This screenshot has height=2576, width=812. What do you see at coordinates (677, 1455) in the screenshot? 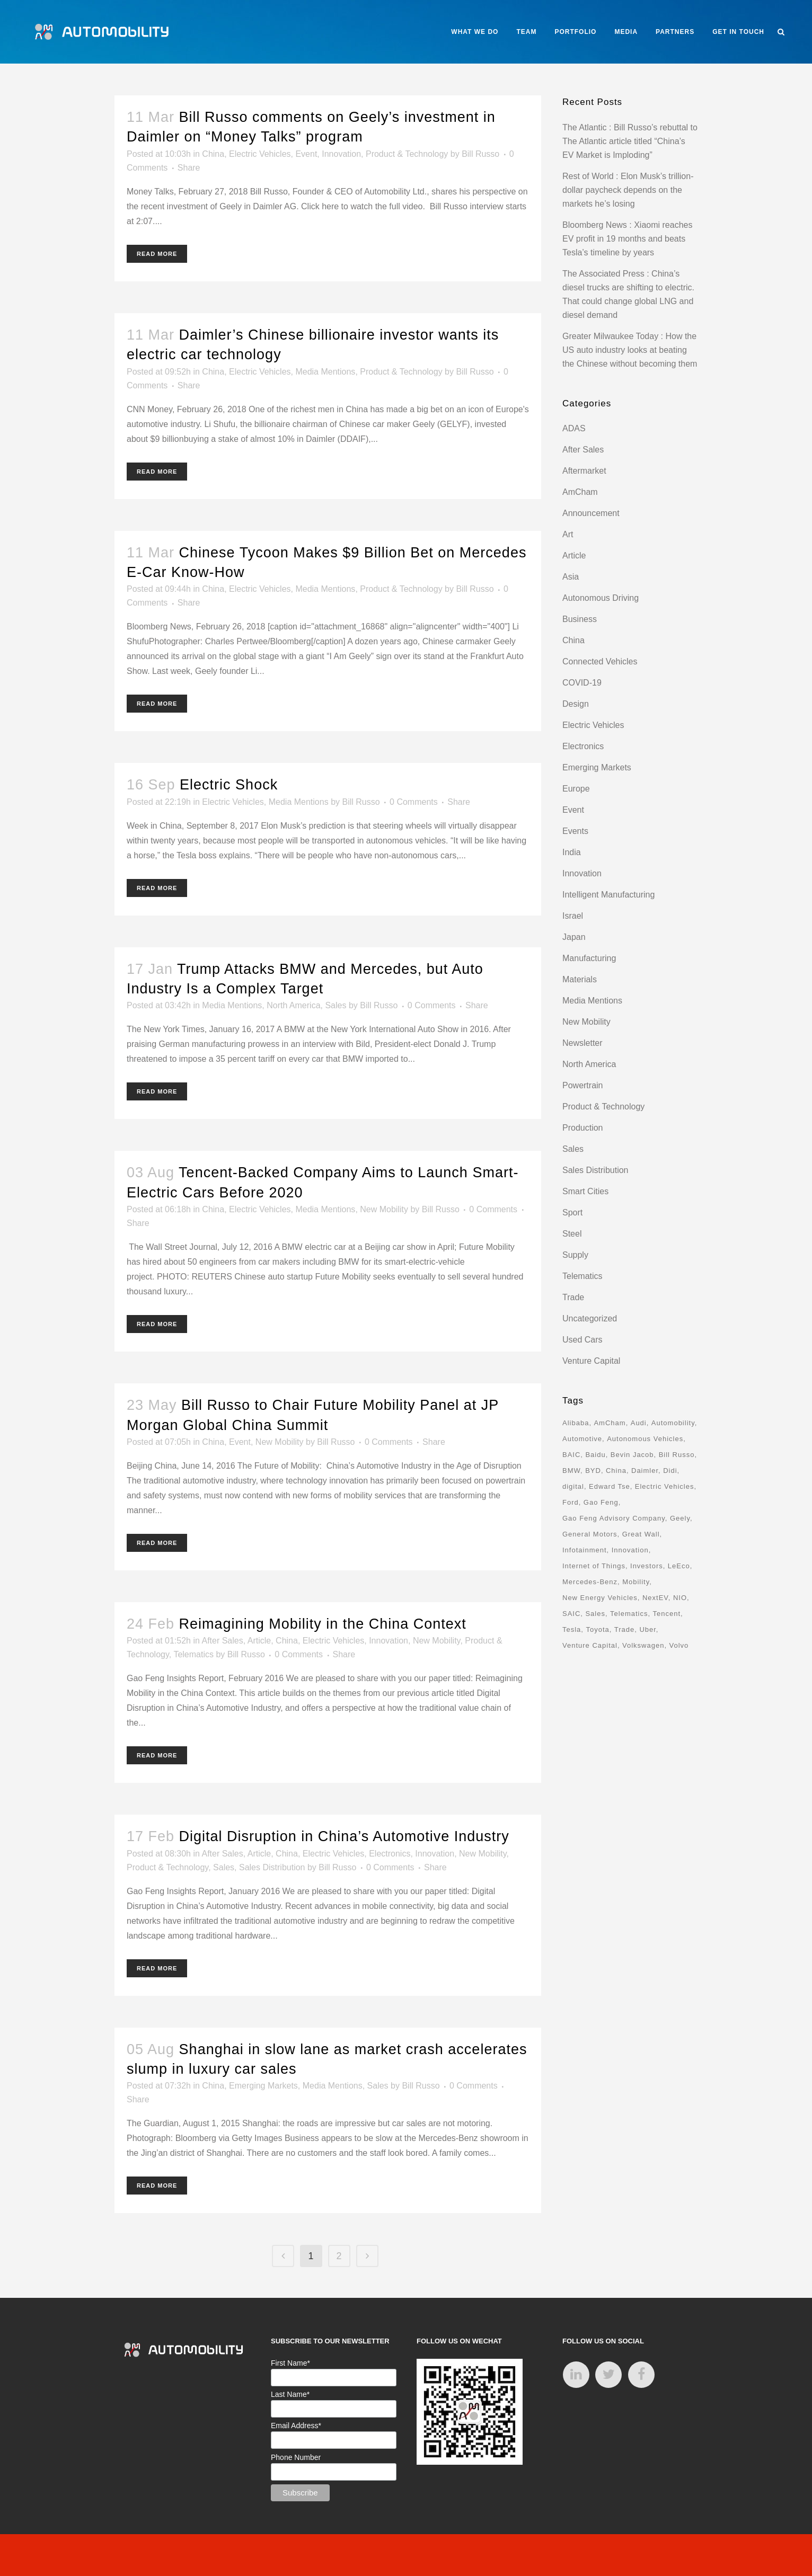
I see `Bill Russo [Bill Russo (268 items)]` at bounding box center [677, 1455].